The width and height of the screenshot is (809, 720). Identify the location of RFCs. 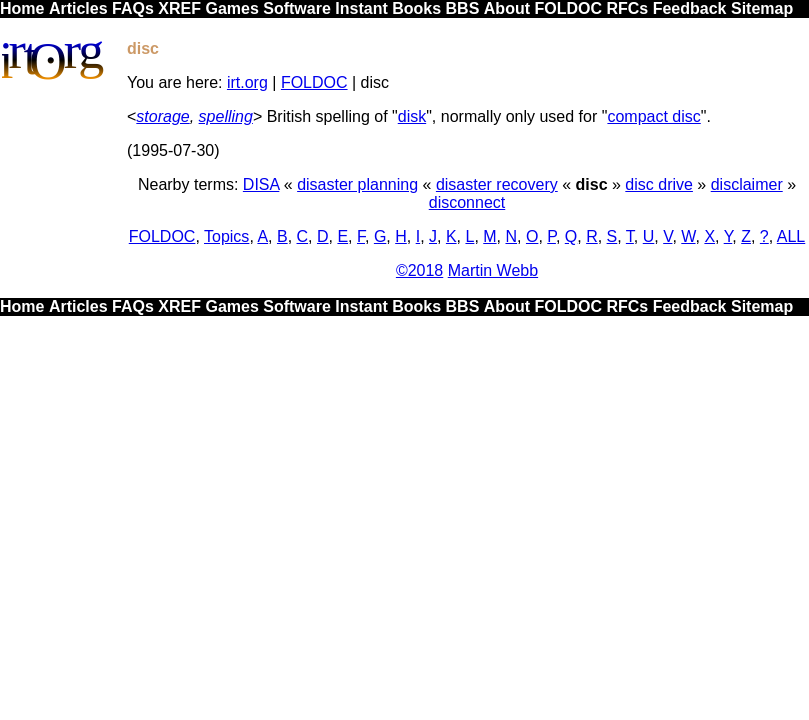
(627, 8).